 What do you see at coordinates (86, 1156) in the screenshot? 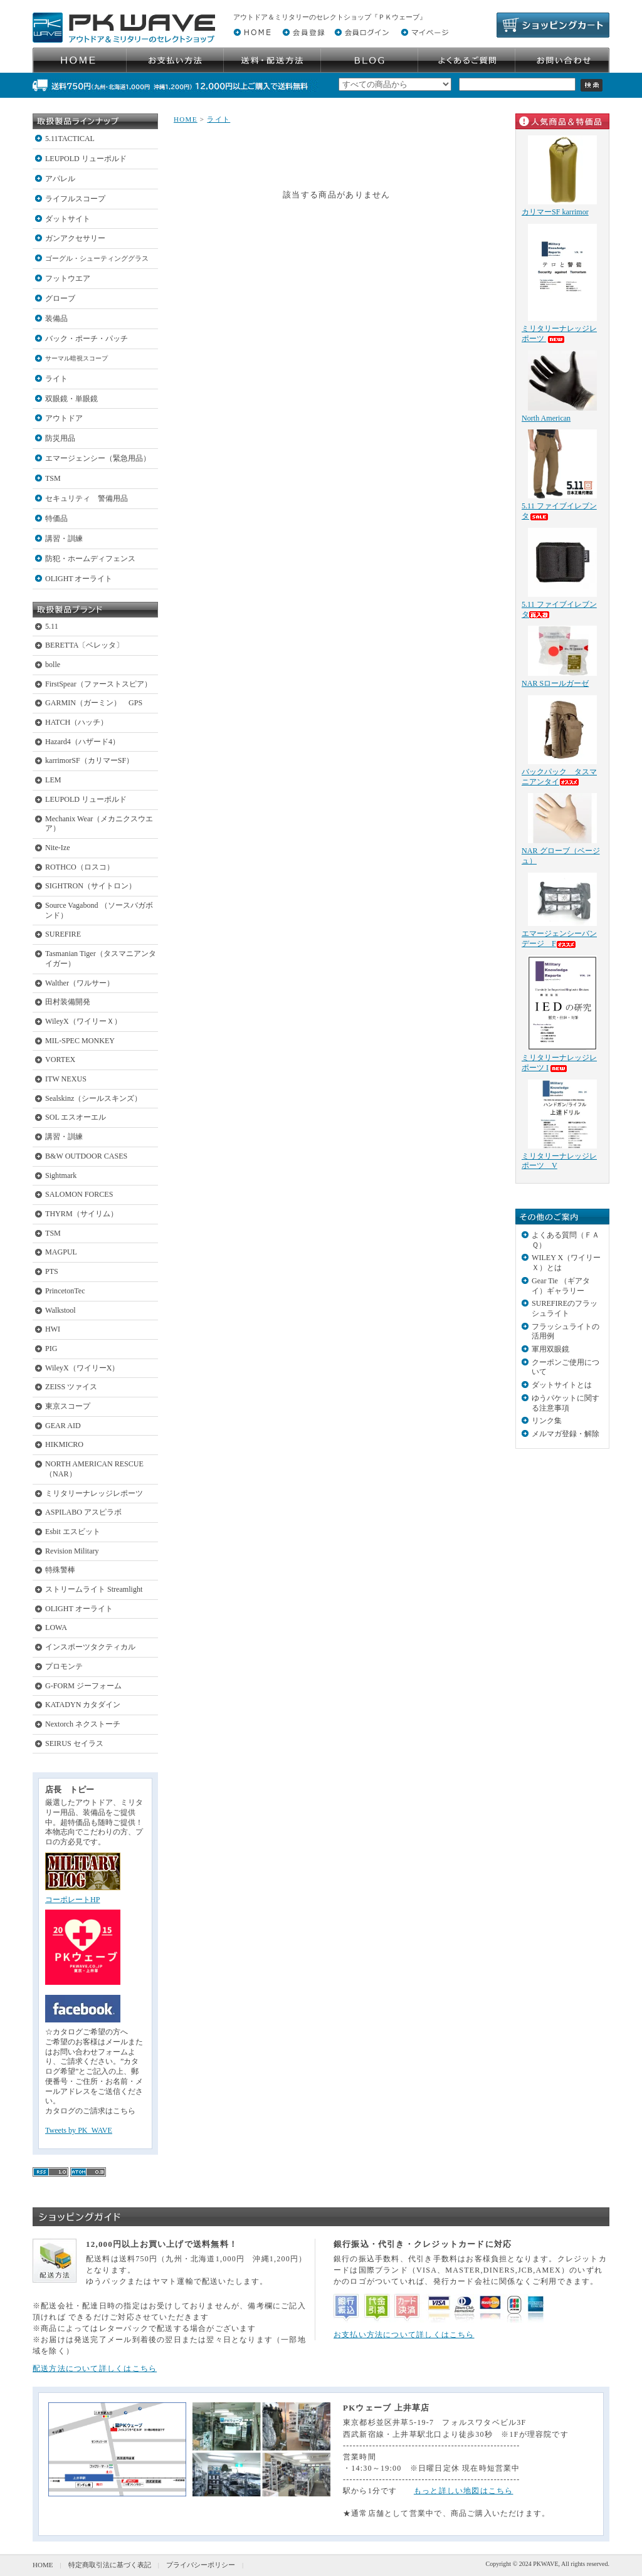
I see `B&W OUTDOOR CASES` at bounding box center [86, 1156].